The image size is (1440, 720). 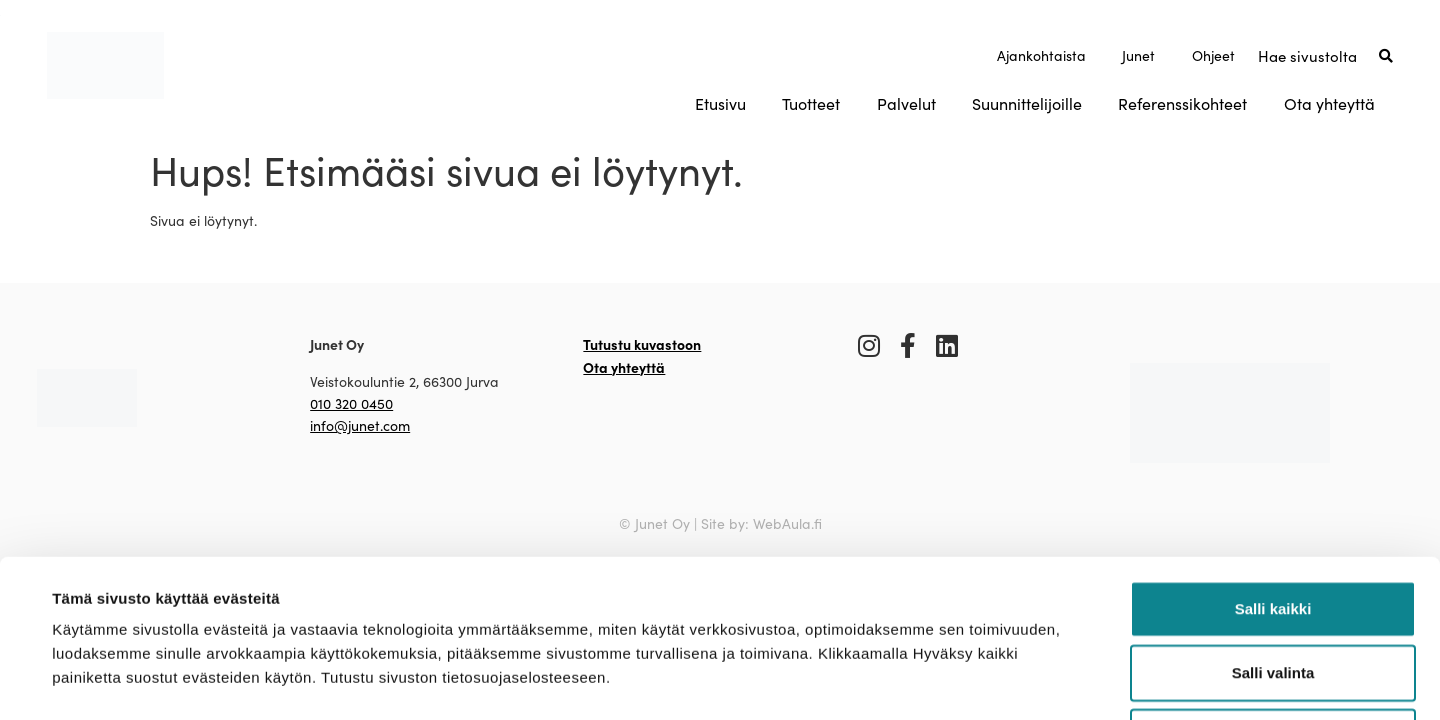 I want to click on Palvelut, so click(x=906, y=104).